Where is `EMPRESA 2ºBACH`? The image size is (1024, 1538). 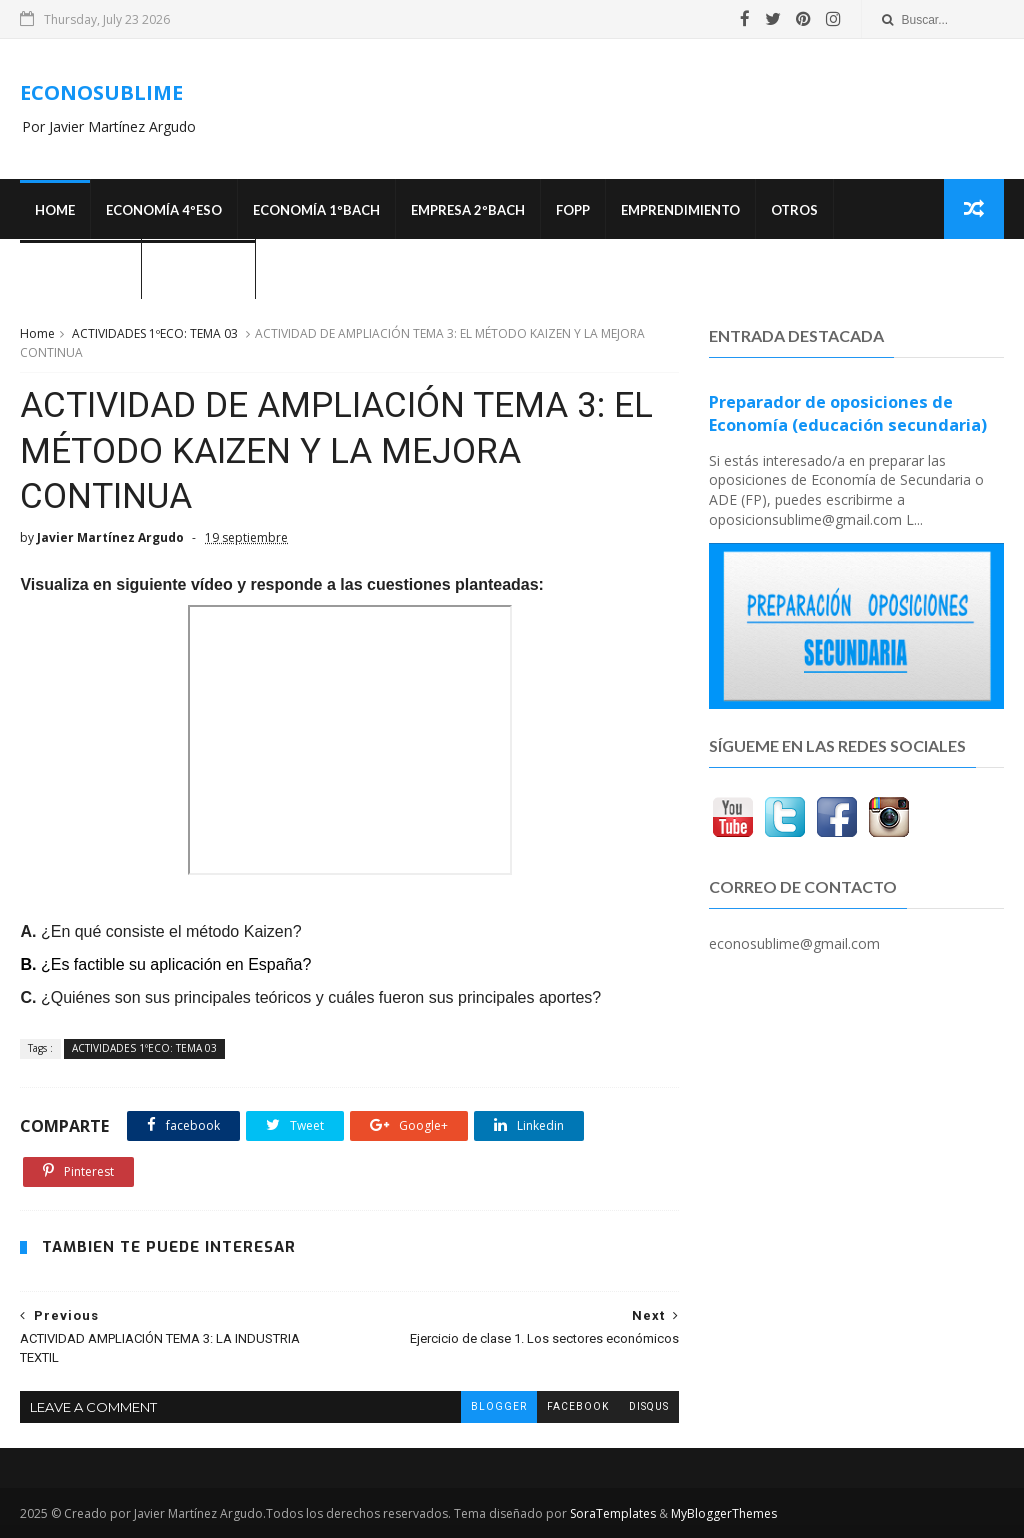
EMPRESA 2ºBACH is located at coordinates (468, 210).